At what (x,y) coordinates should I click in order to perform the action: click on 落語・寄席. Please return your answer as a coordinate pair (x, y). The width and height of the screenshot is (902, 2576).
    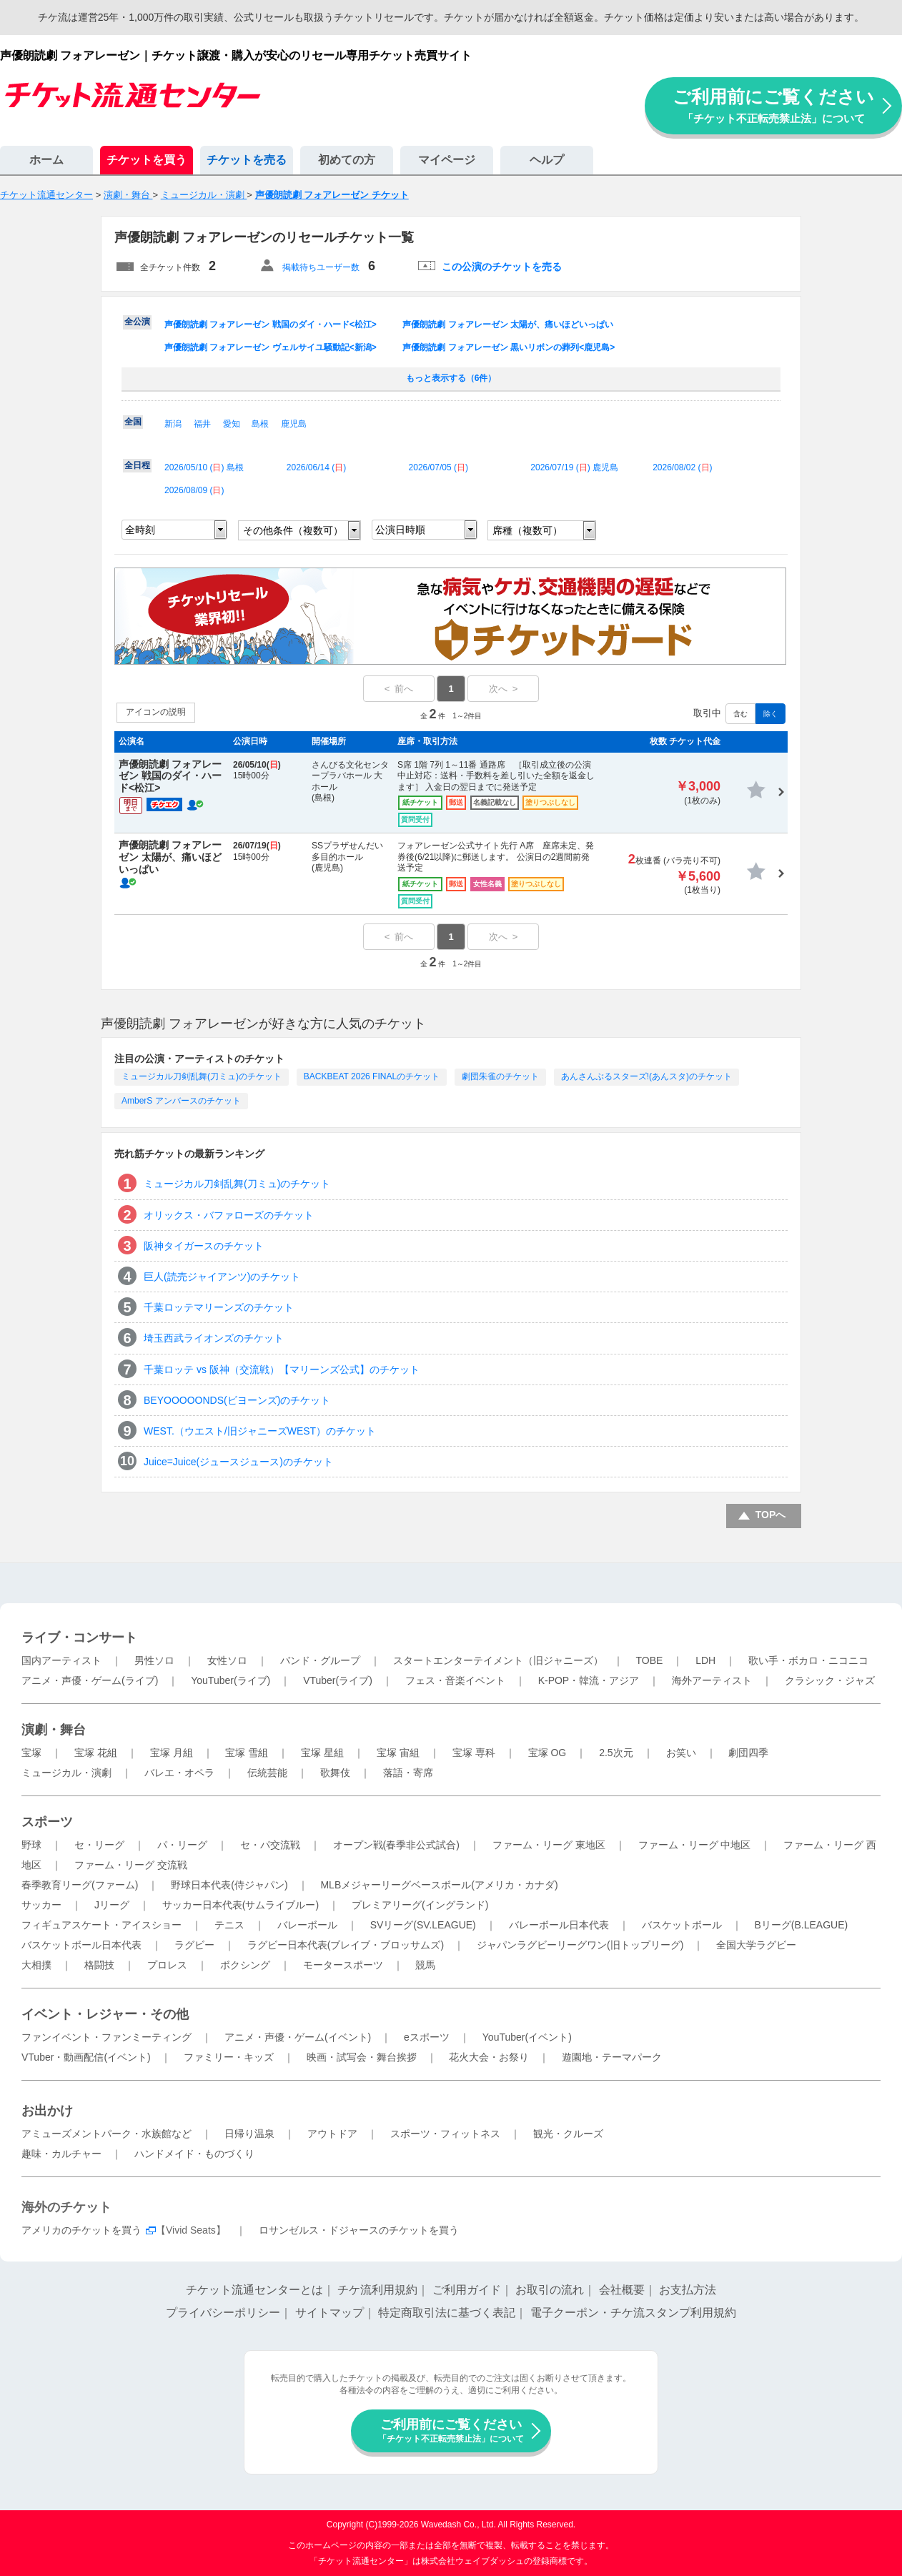
    Looking at the image, I should click on (408, 1772).